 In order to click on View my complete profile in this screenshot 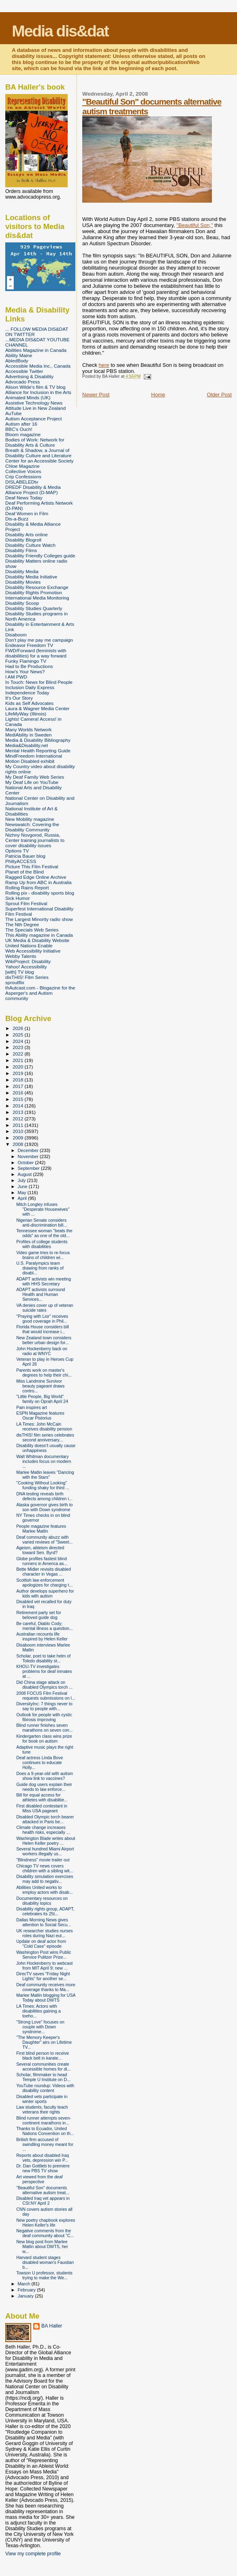, I will do `click(33, 2554)`.